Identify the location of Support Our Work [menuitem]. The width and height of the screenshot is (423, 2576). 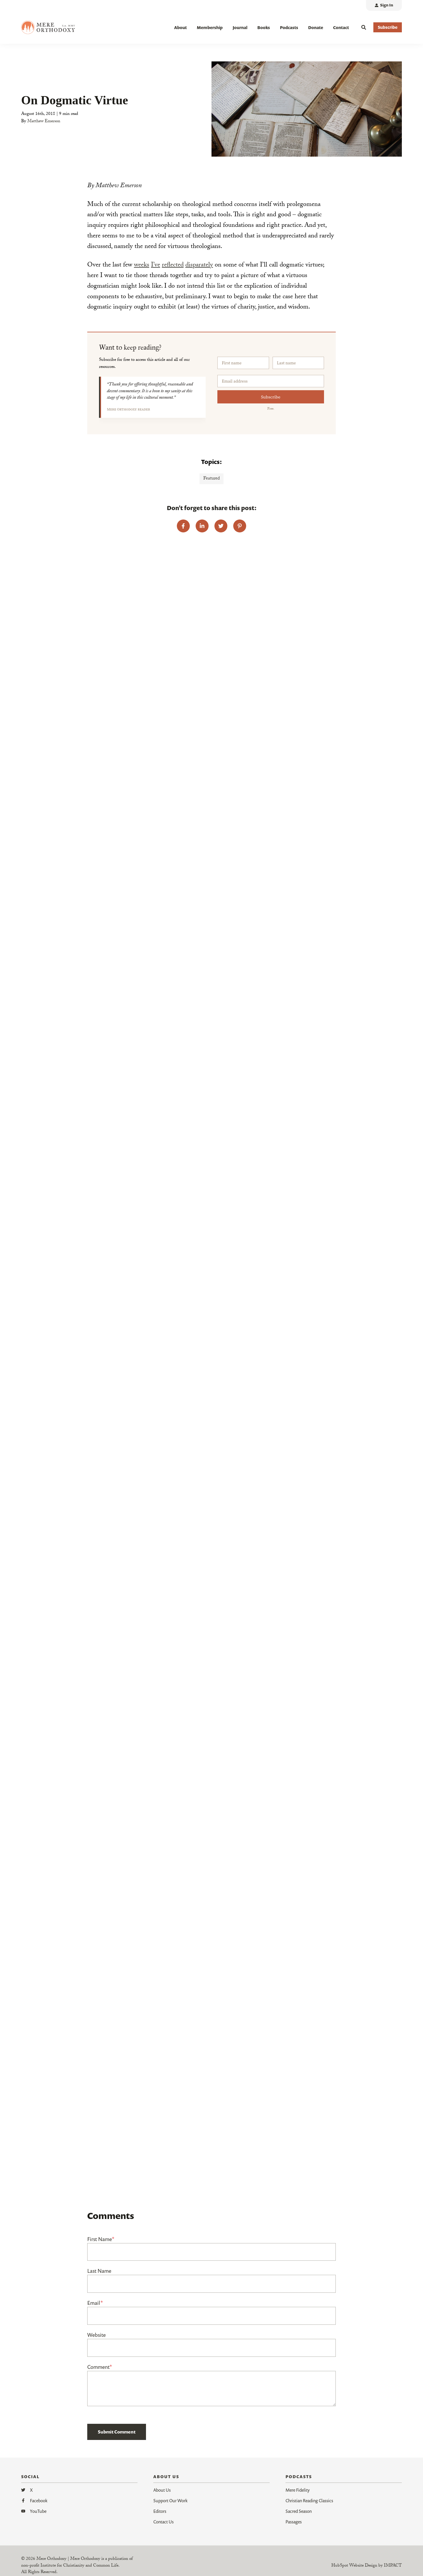
(170, 2500).